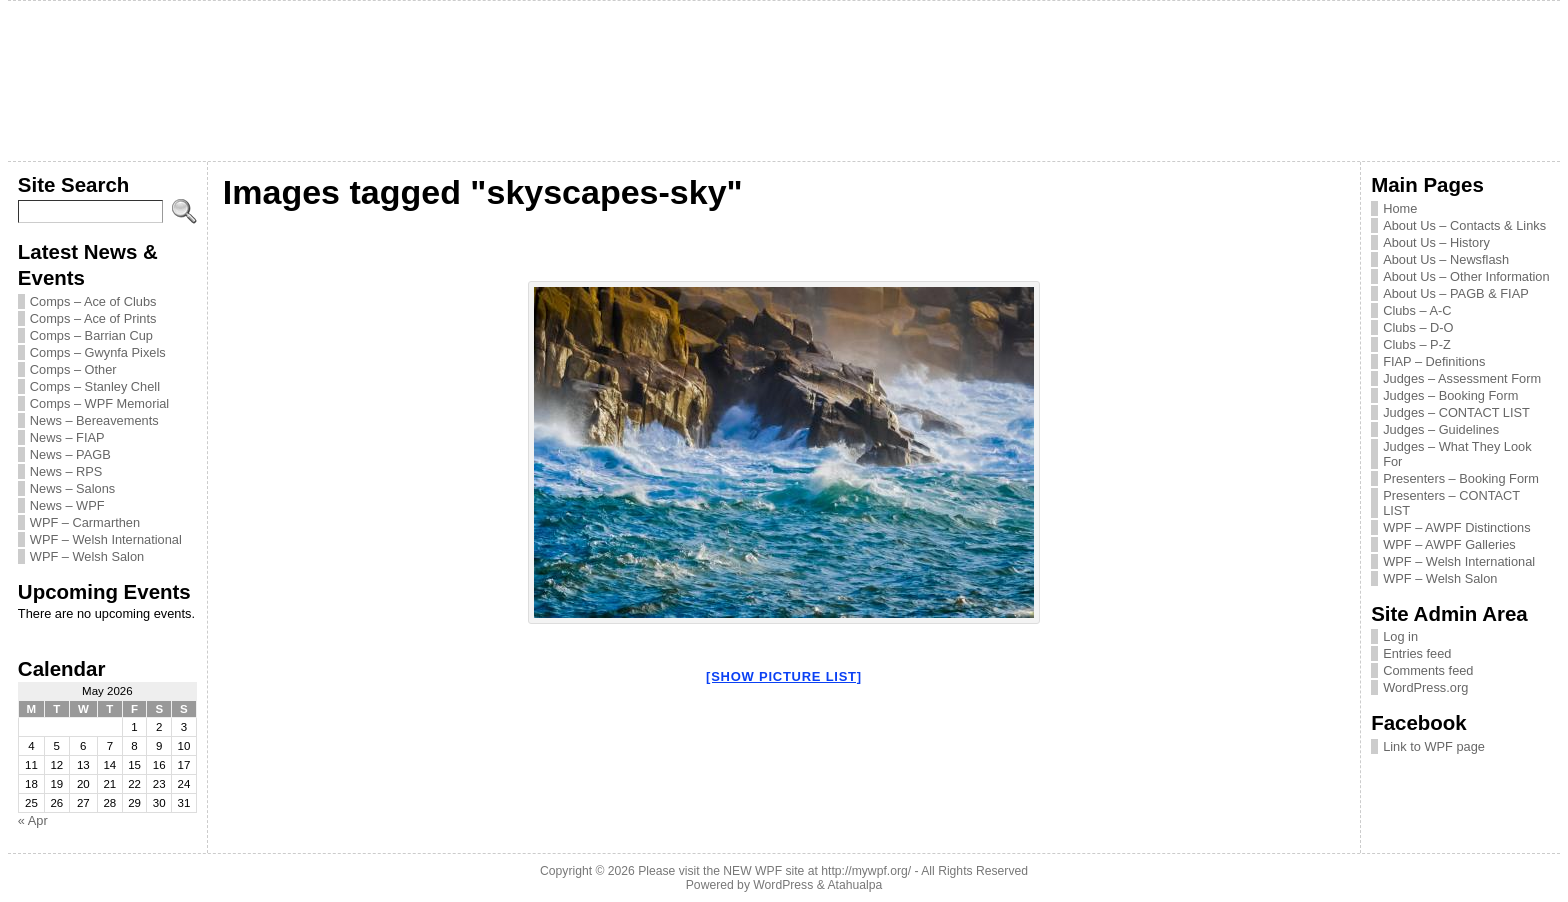  Describe the element at coordinates (1417, 344) in the screenshot. I see `Clubs – P-Z` at that location.